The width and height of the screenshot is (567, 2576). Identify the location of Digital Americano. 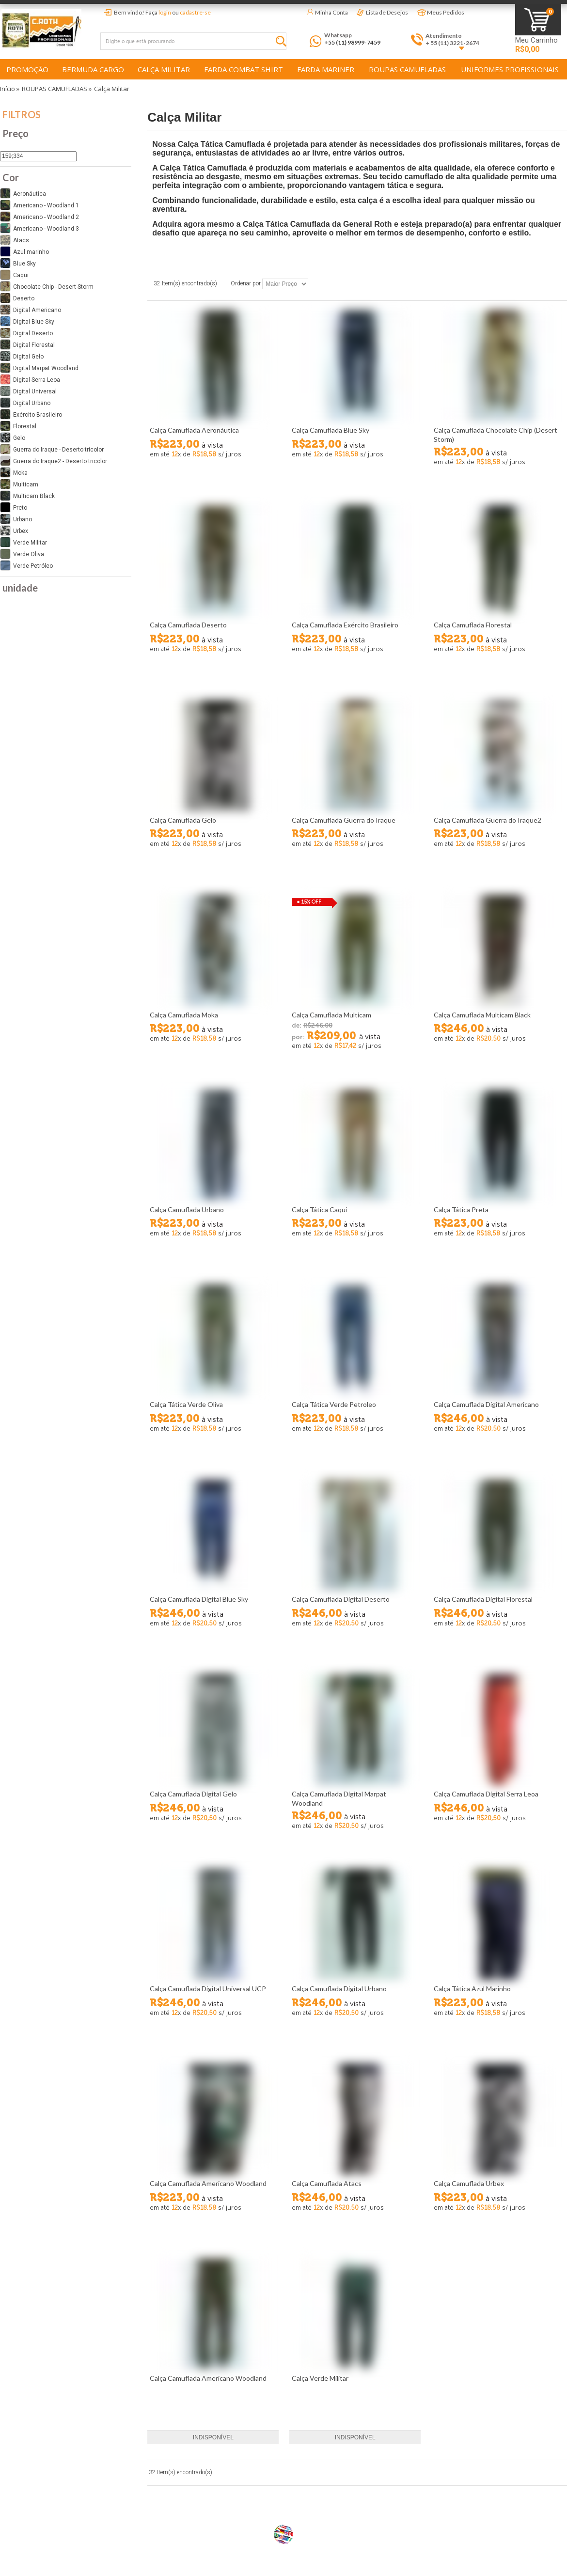
(30, 309).